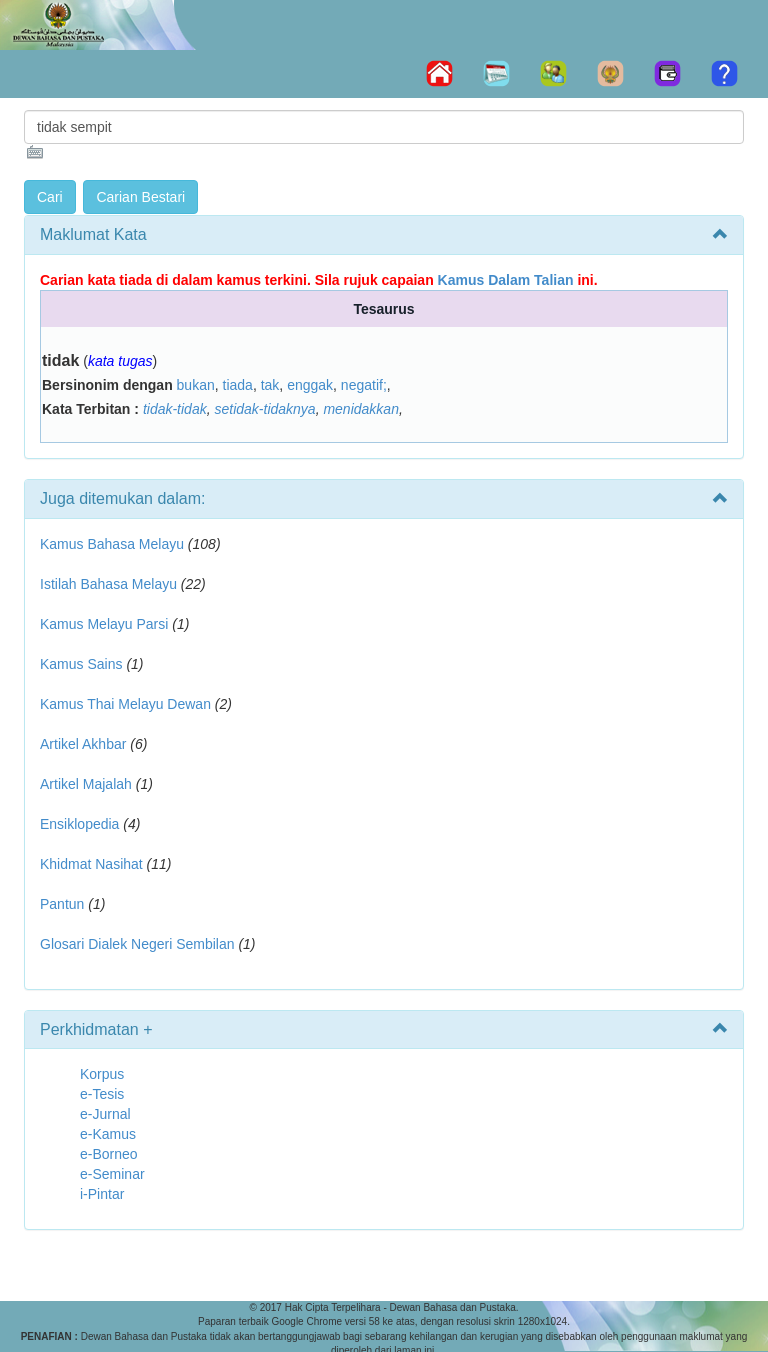 Image resolution: width=768 pixels, height=1352 pixels. Describe the element at coordinates (109, 1154) in the screenshot. I see `e-Borneo` at that location.